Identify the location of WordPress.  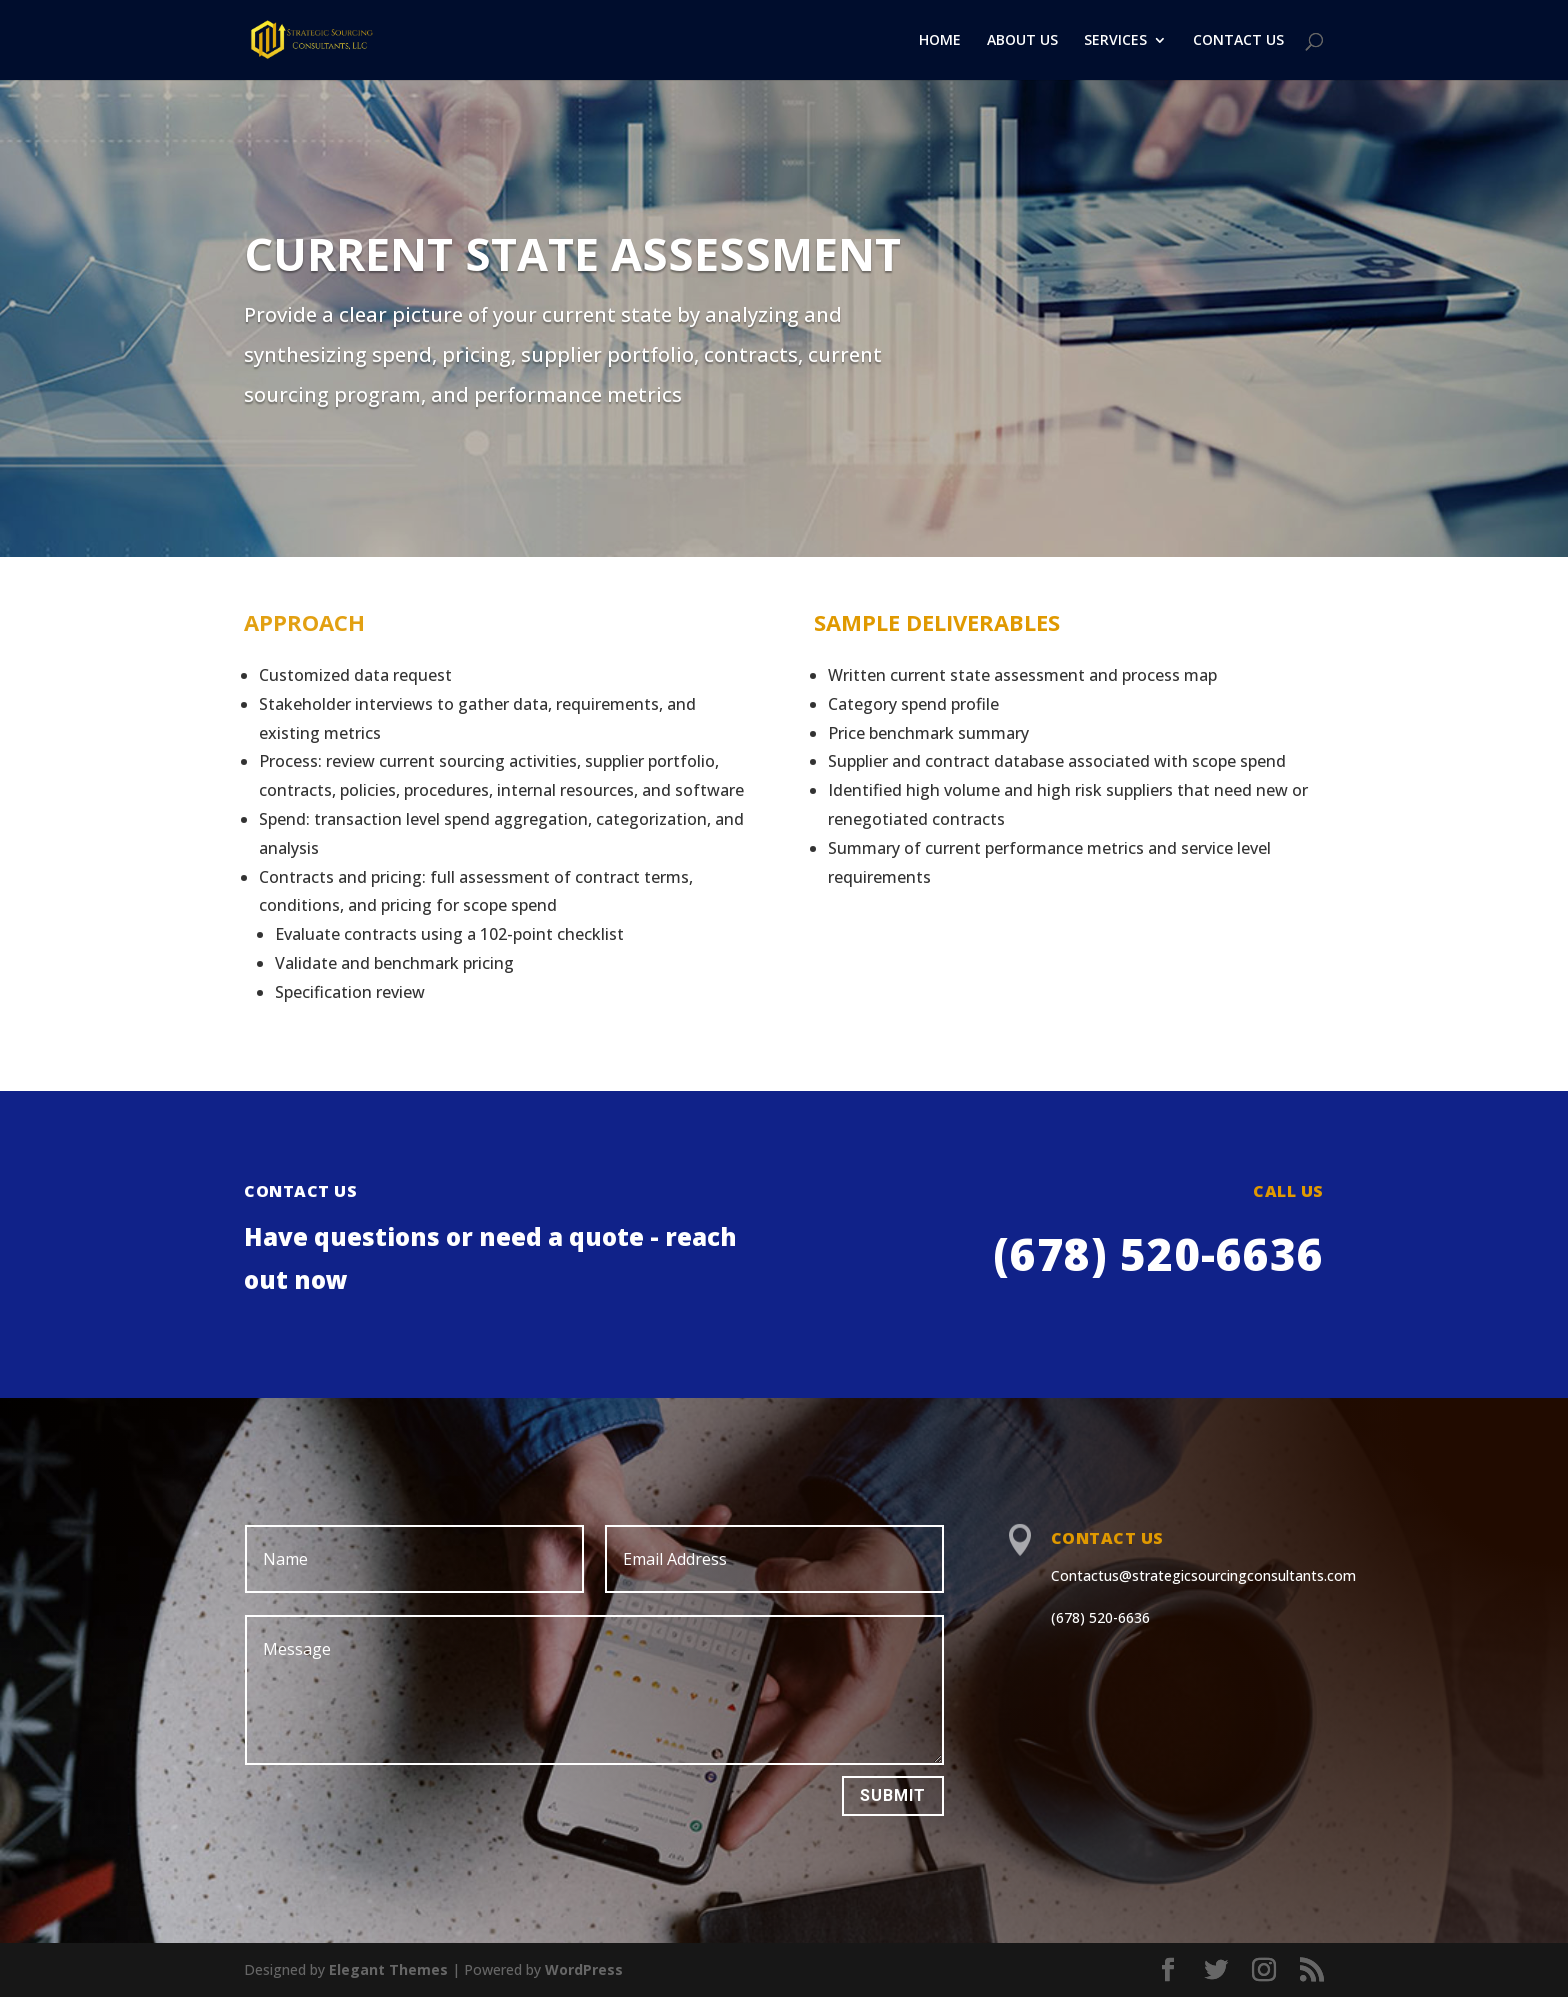
(584, 1969).